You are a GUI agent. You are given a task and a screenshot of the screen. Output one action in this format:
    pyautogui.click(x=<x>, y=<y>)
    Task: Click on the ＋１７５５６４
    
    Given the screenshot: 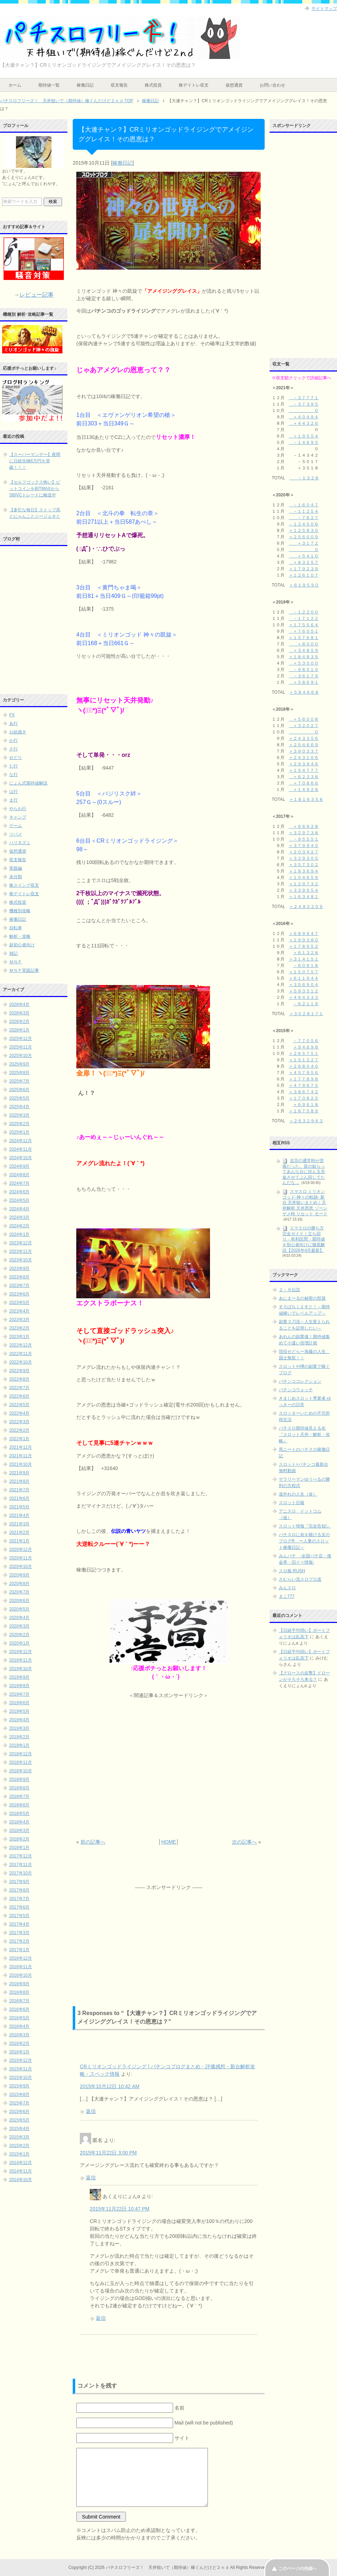 What is the action you would take?
    pyautogui.click(x=304, y=624)
    